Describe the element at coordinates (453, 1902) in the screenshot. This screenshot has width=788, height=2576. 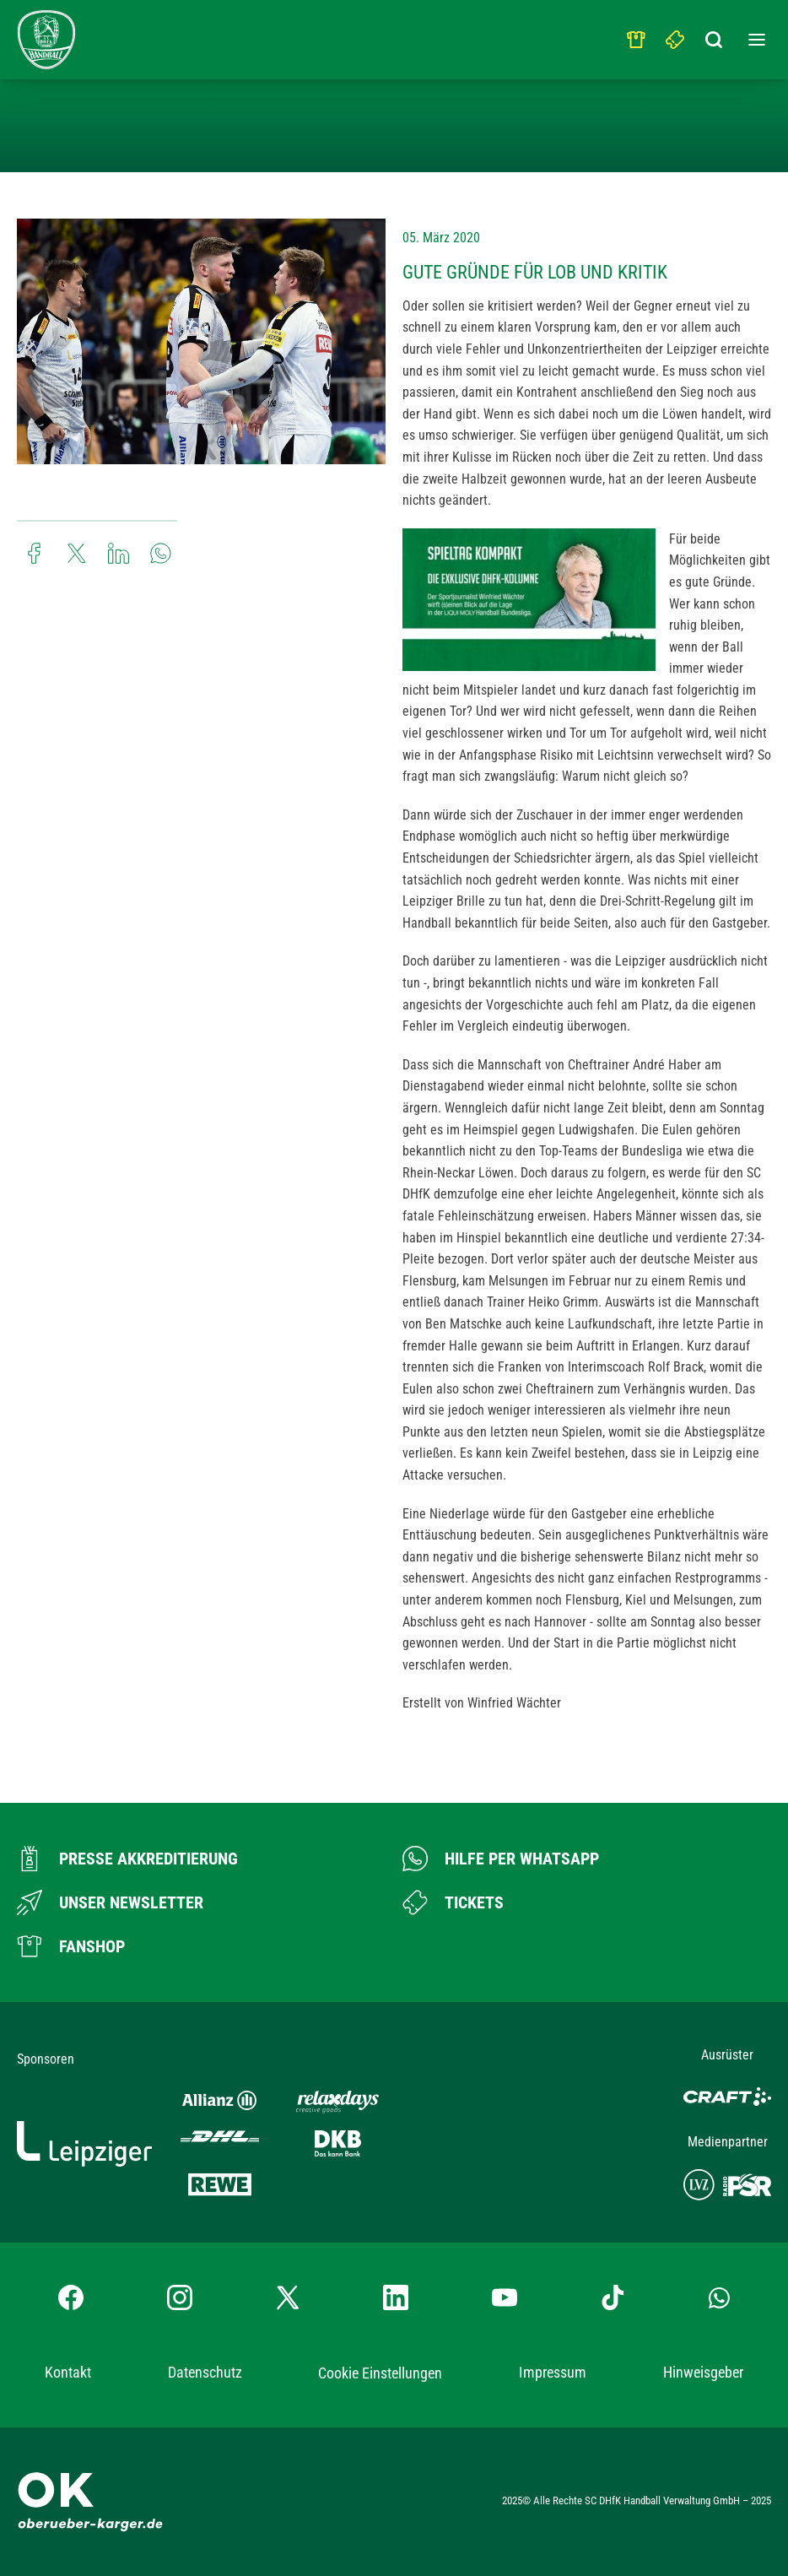
I see `[Zum Ticketshop]` at that location.